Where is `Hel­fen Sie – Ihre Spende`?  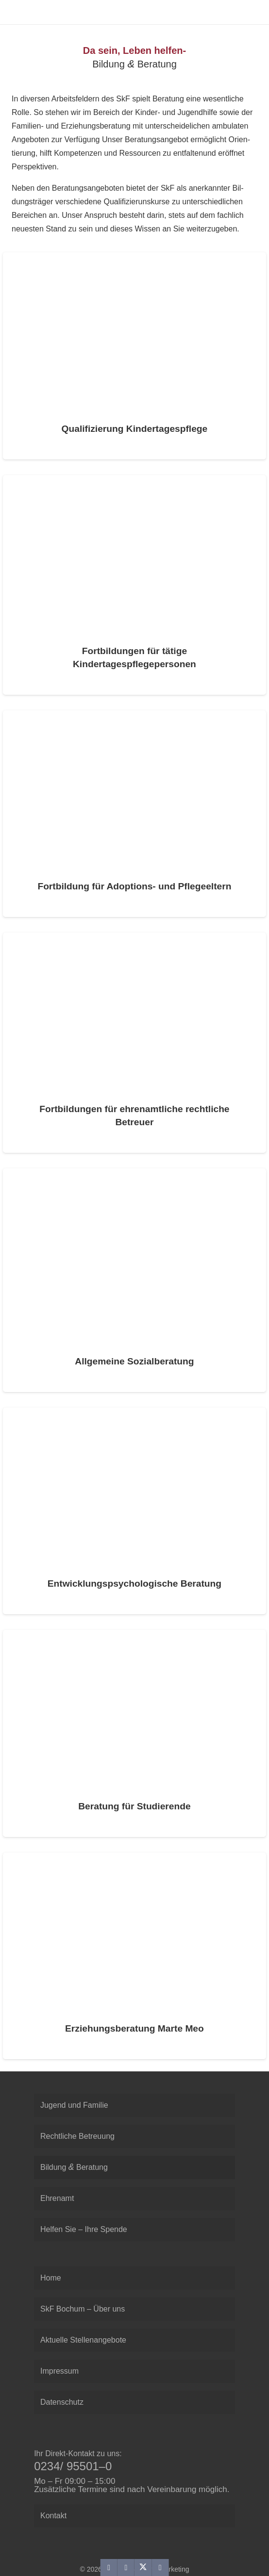 Hel­fen Sie – Ihre Spende is located at coordinates (83, 2229).